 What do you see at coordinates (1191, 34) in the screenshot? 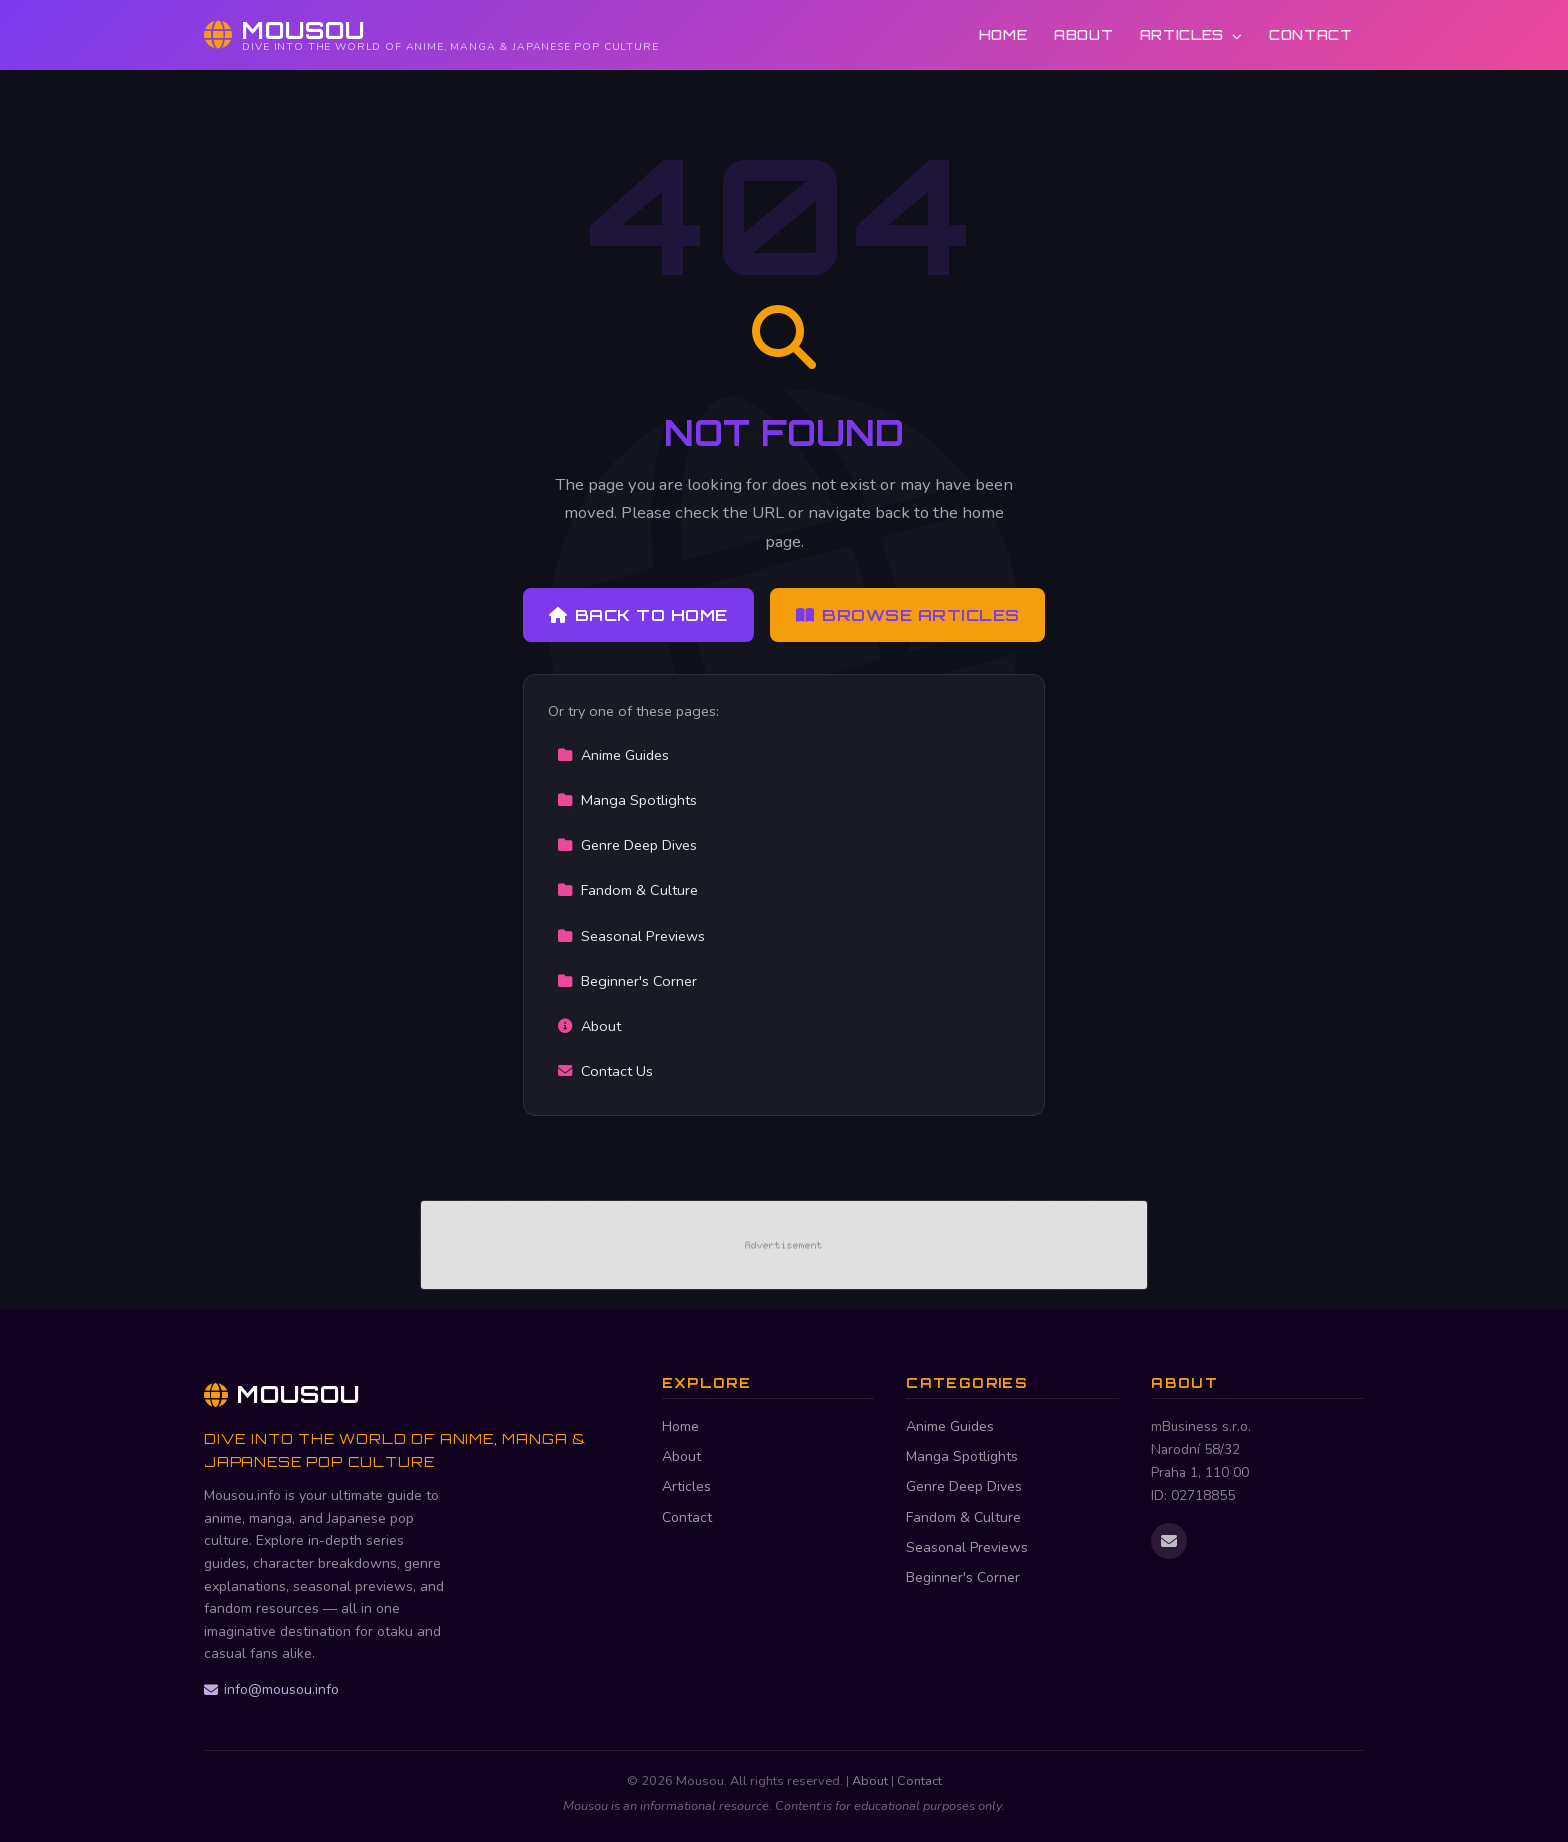
I see `Articles` at bounding box center [1191, 34].